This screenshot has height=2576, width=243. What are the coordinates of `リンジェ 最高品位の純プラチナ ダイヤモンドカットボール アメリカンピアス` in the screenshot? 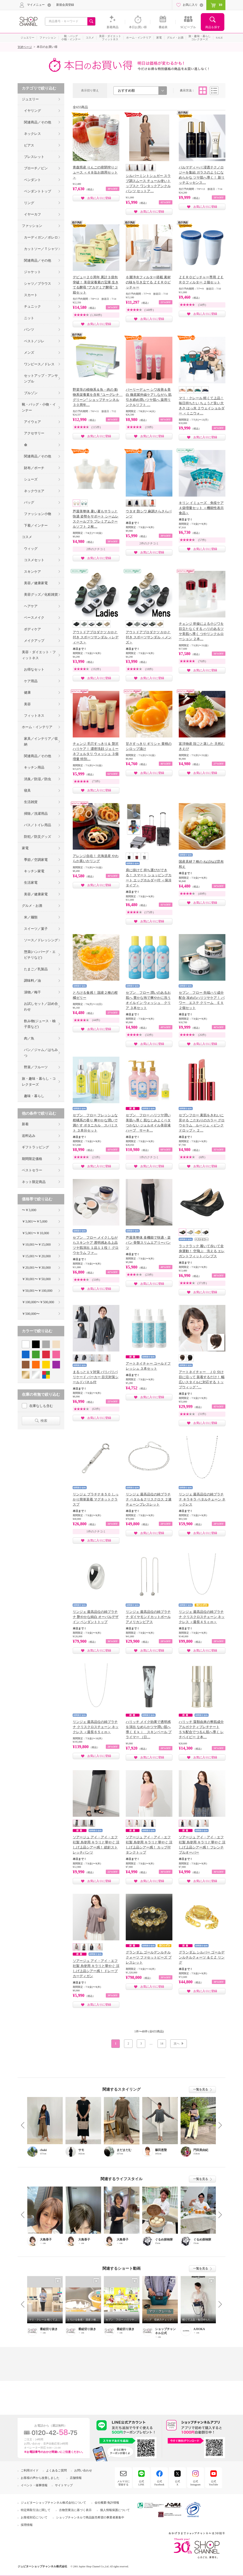 It's located at (148, 1617).